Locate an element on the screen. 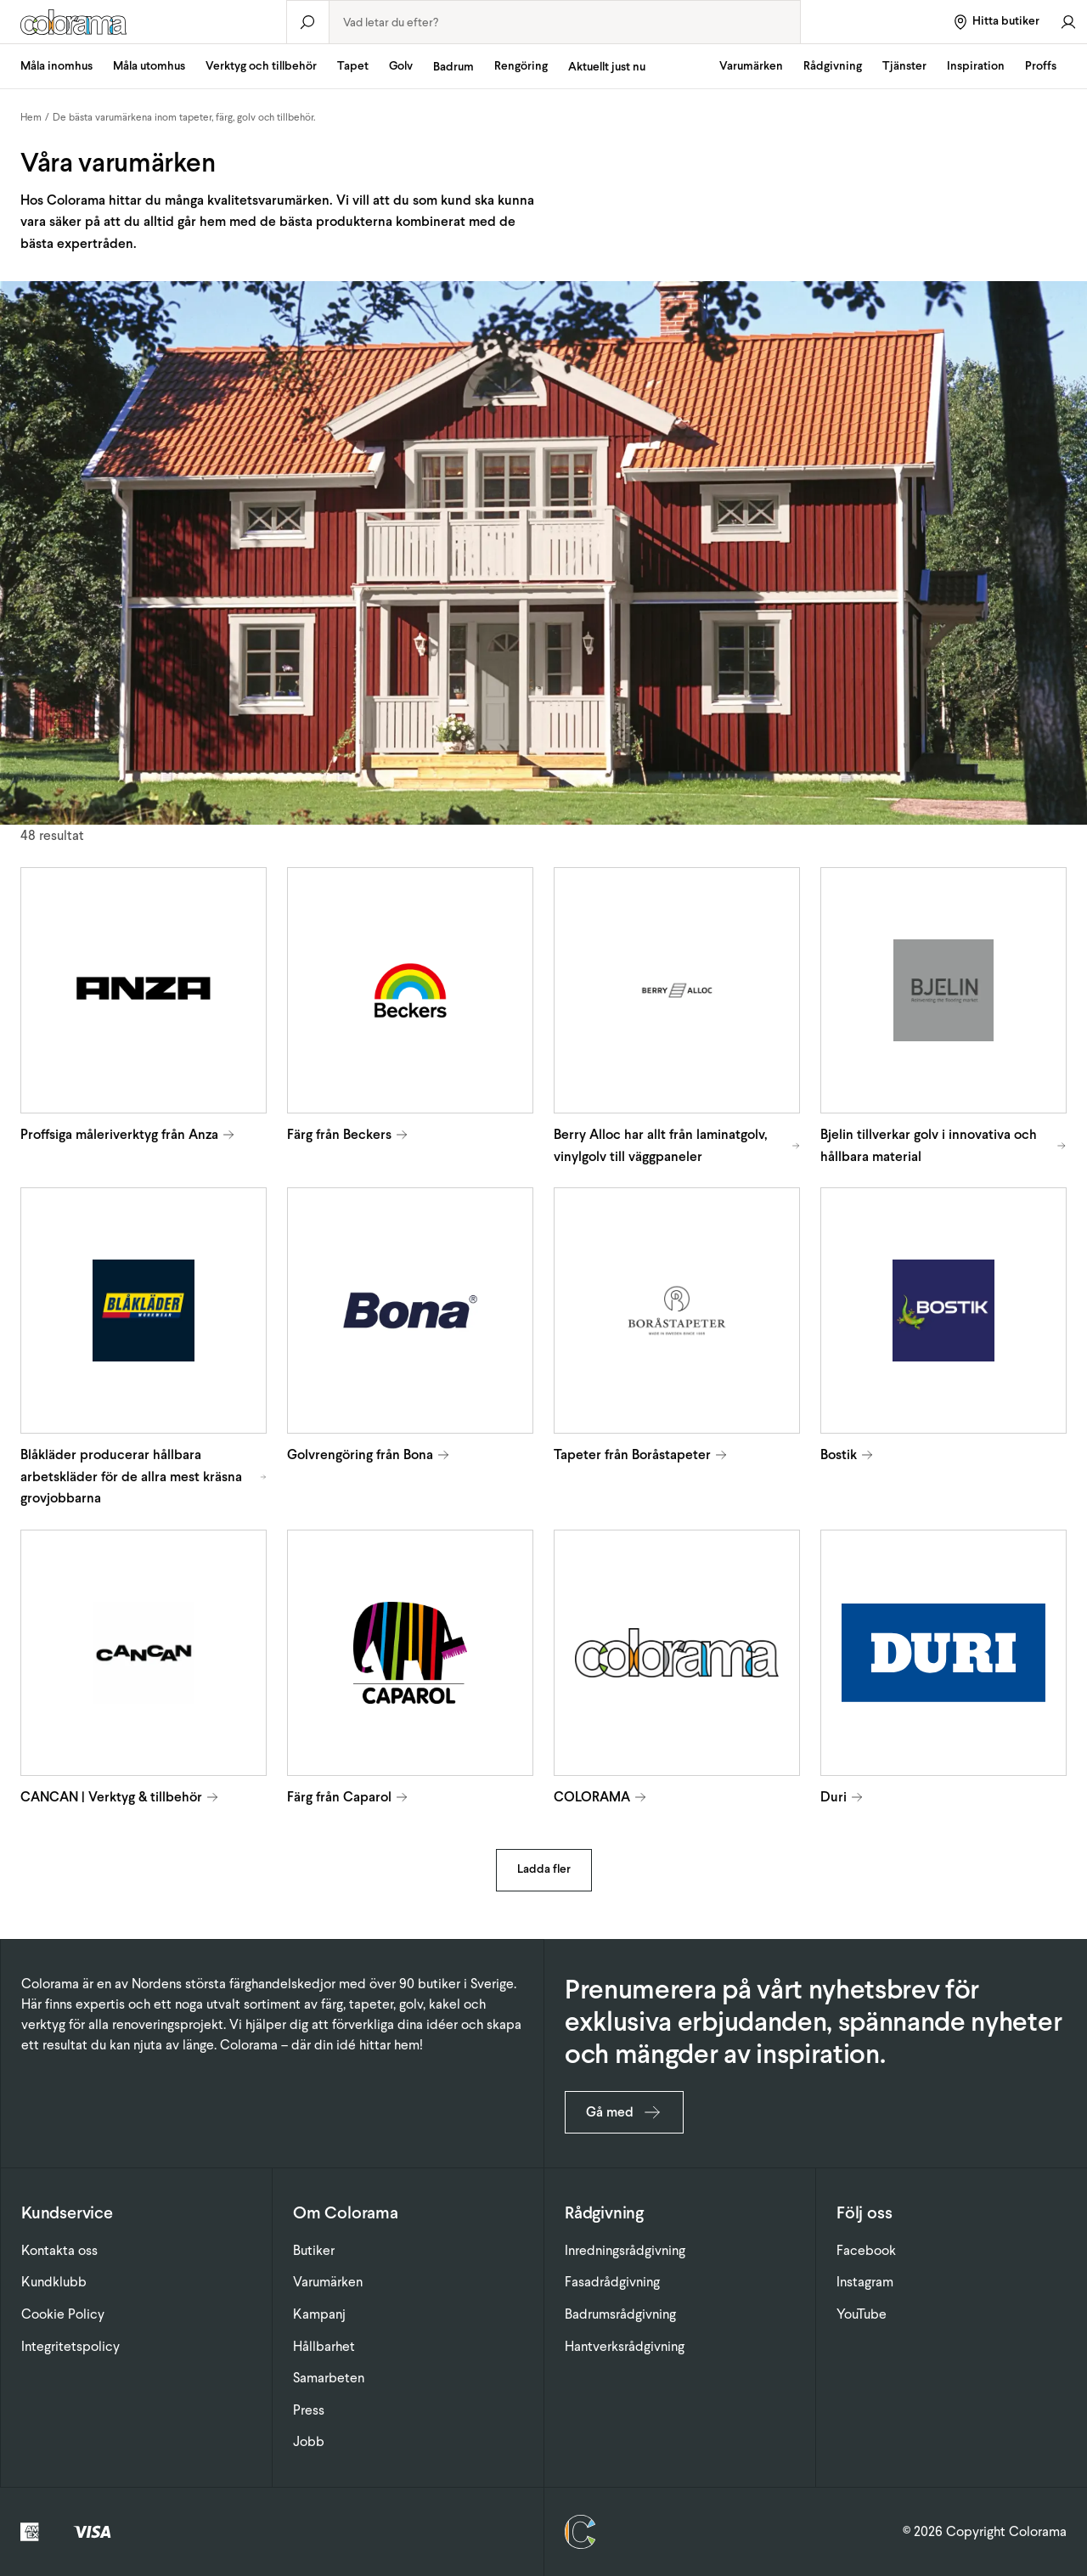 The image size is (1087, 2576). Kundklubb is located at coordinates (54, 2282).